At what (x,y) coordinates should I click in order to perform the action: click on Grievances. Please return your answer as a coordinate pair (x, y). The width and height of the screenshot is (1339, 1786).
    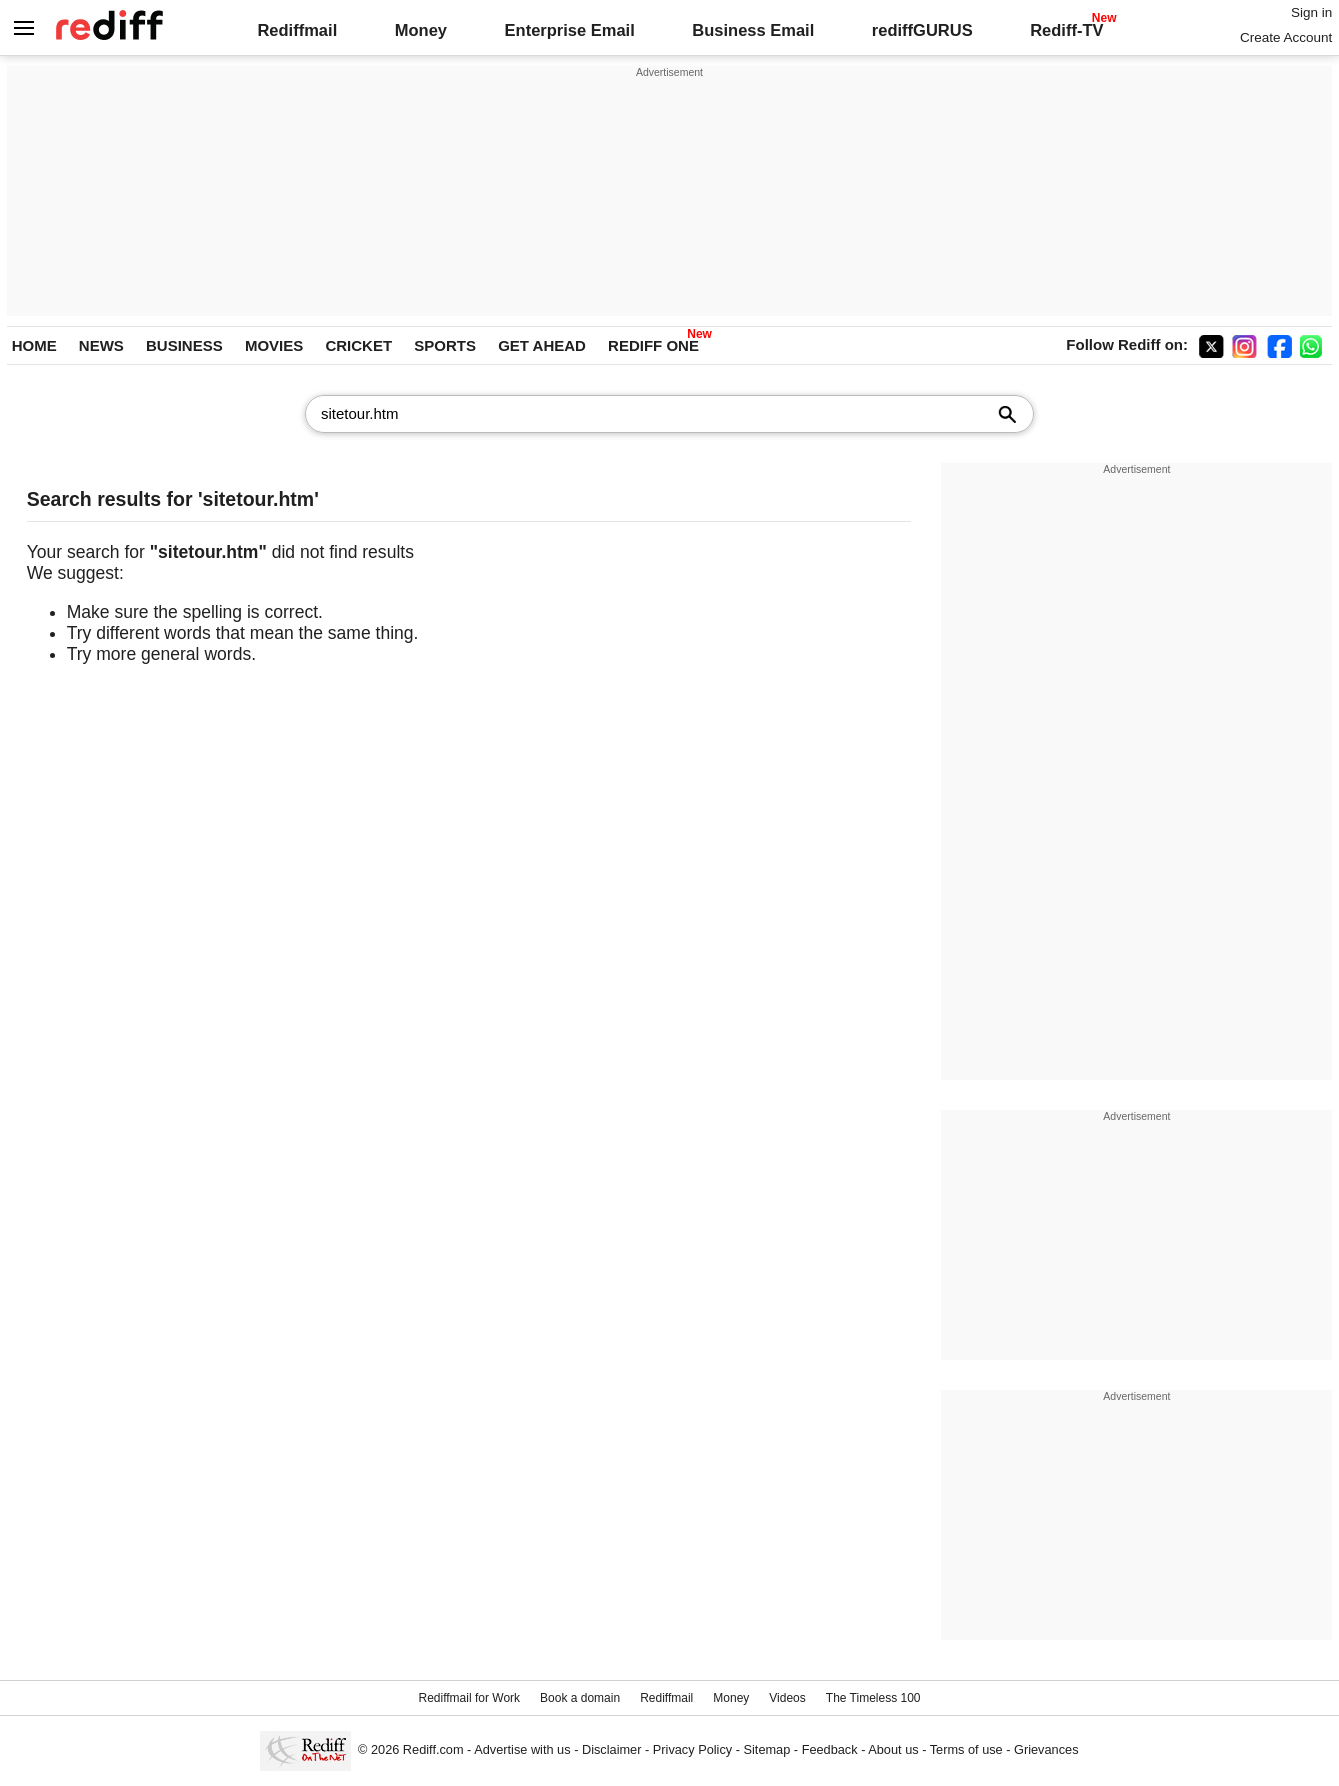
    Looking at the image, I should click on (1046, 1749).